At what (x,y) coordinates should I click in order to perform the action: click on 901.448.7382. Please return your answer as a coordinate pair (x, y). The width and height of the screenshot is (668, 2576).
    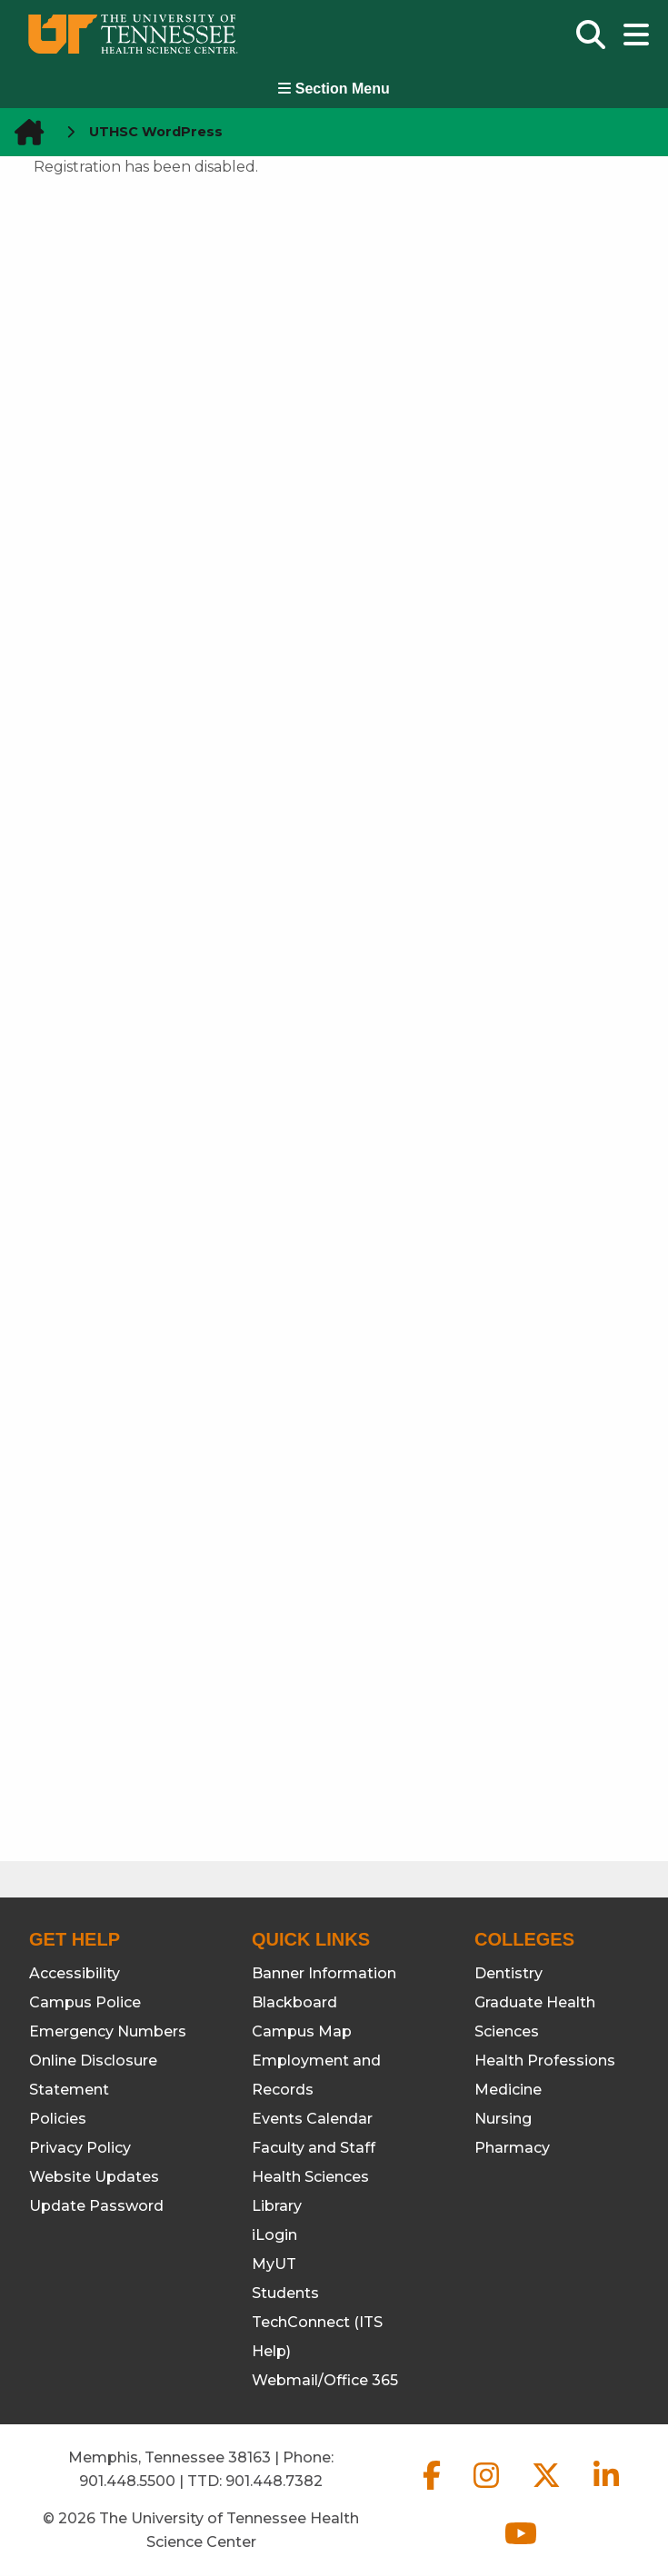
    Looking at the image, I should click on (274, 2481).